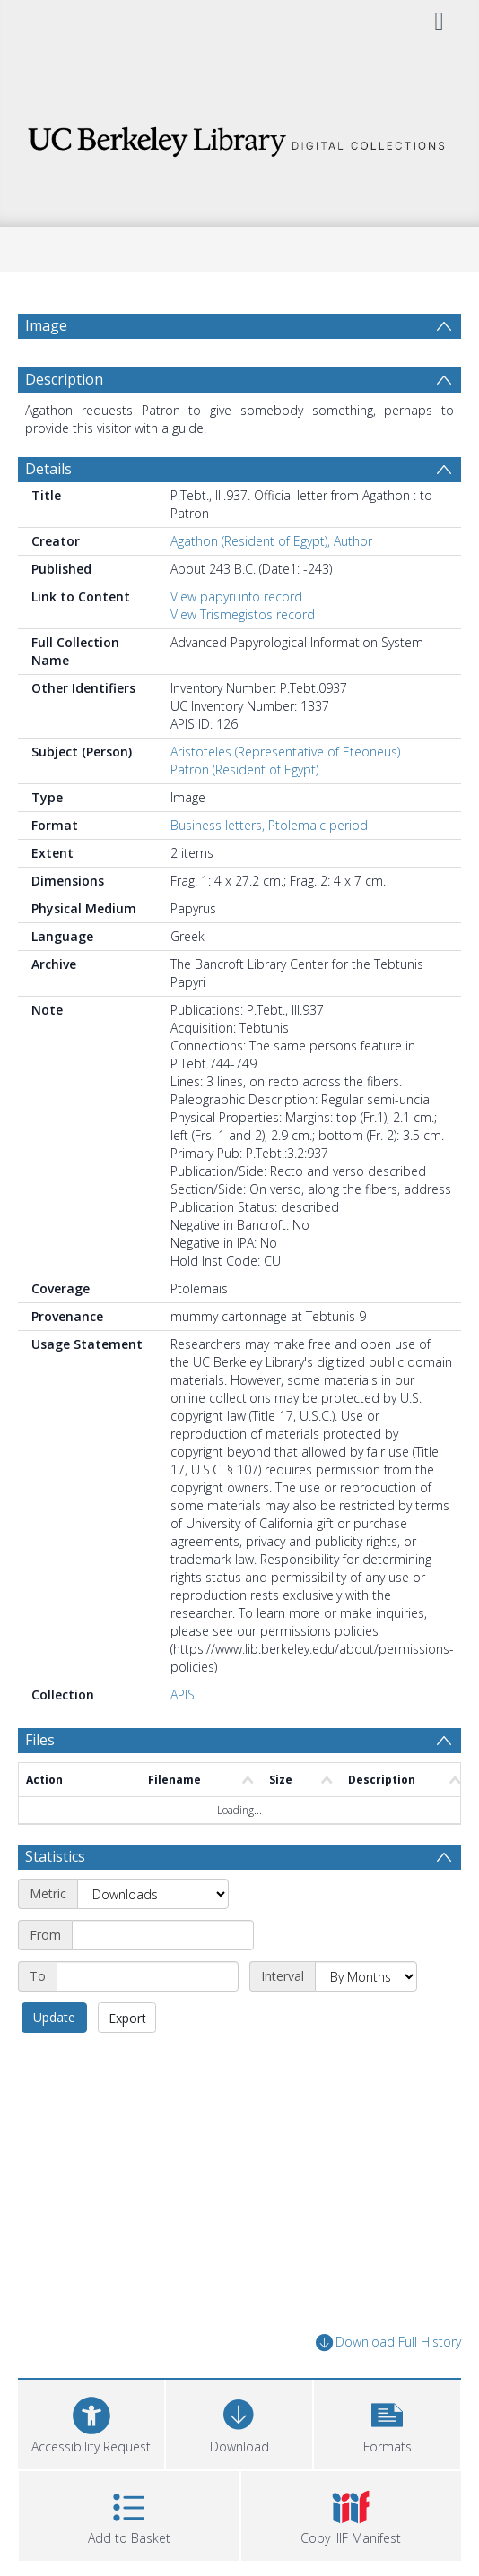 The image size is (479, 2576). I want to click on [Homepage link], so click(240, 137).